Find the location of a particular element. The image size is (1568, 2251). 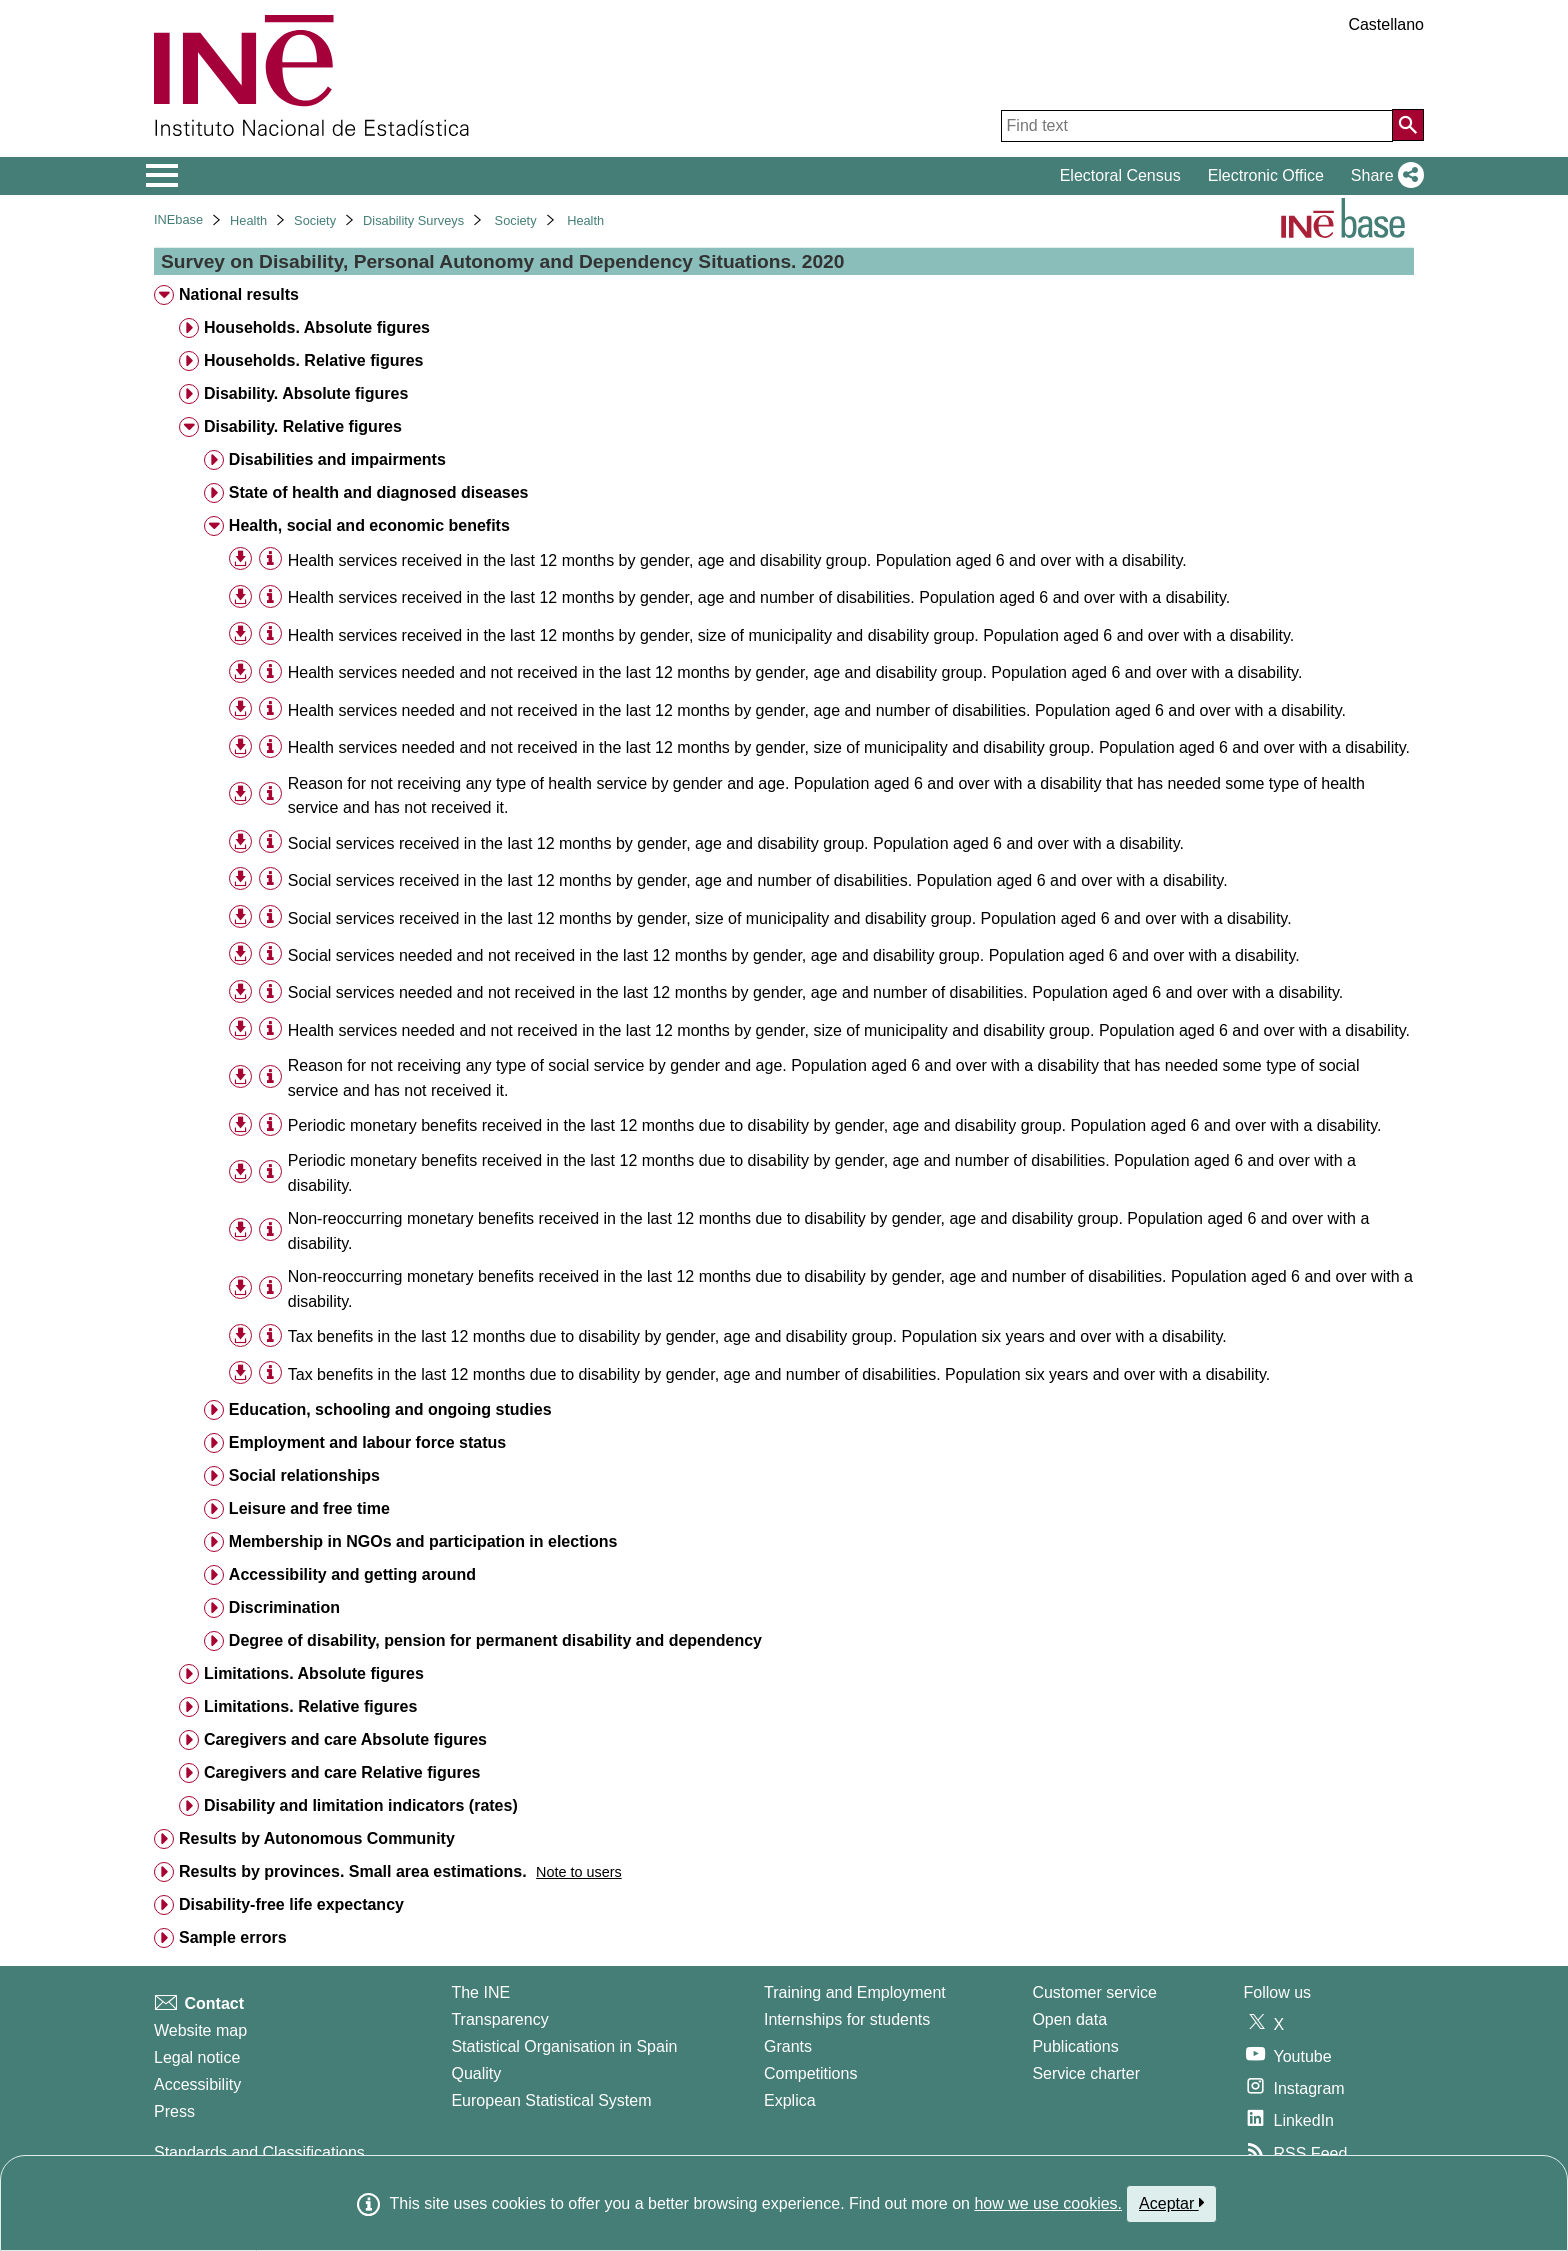

Electronic Office [button] is located at coordinates (1266, 175).